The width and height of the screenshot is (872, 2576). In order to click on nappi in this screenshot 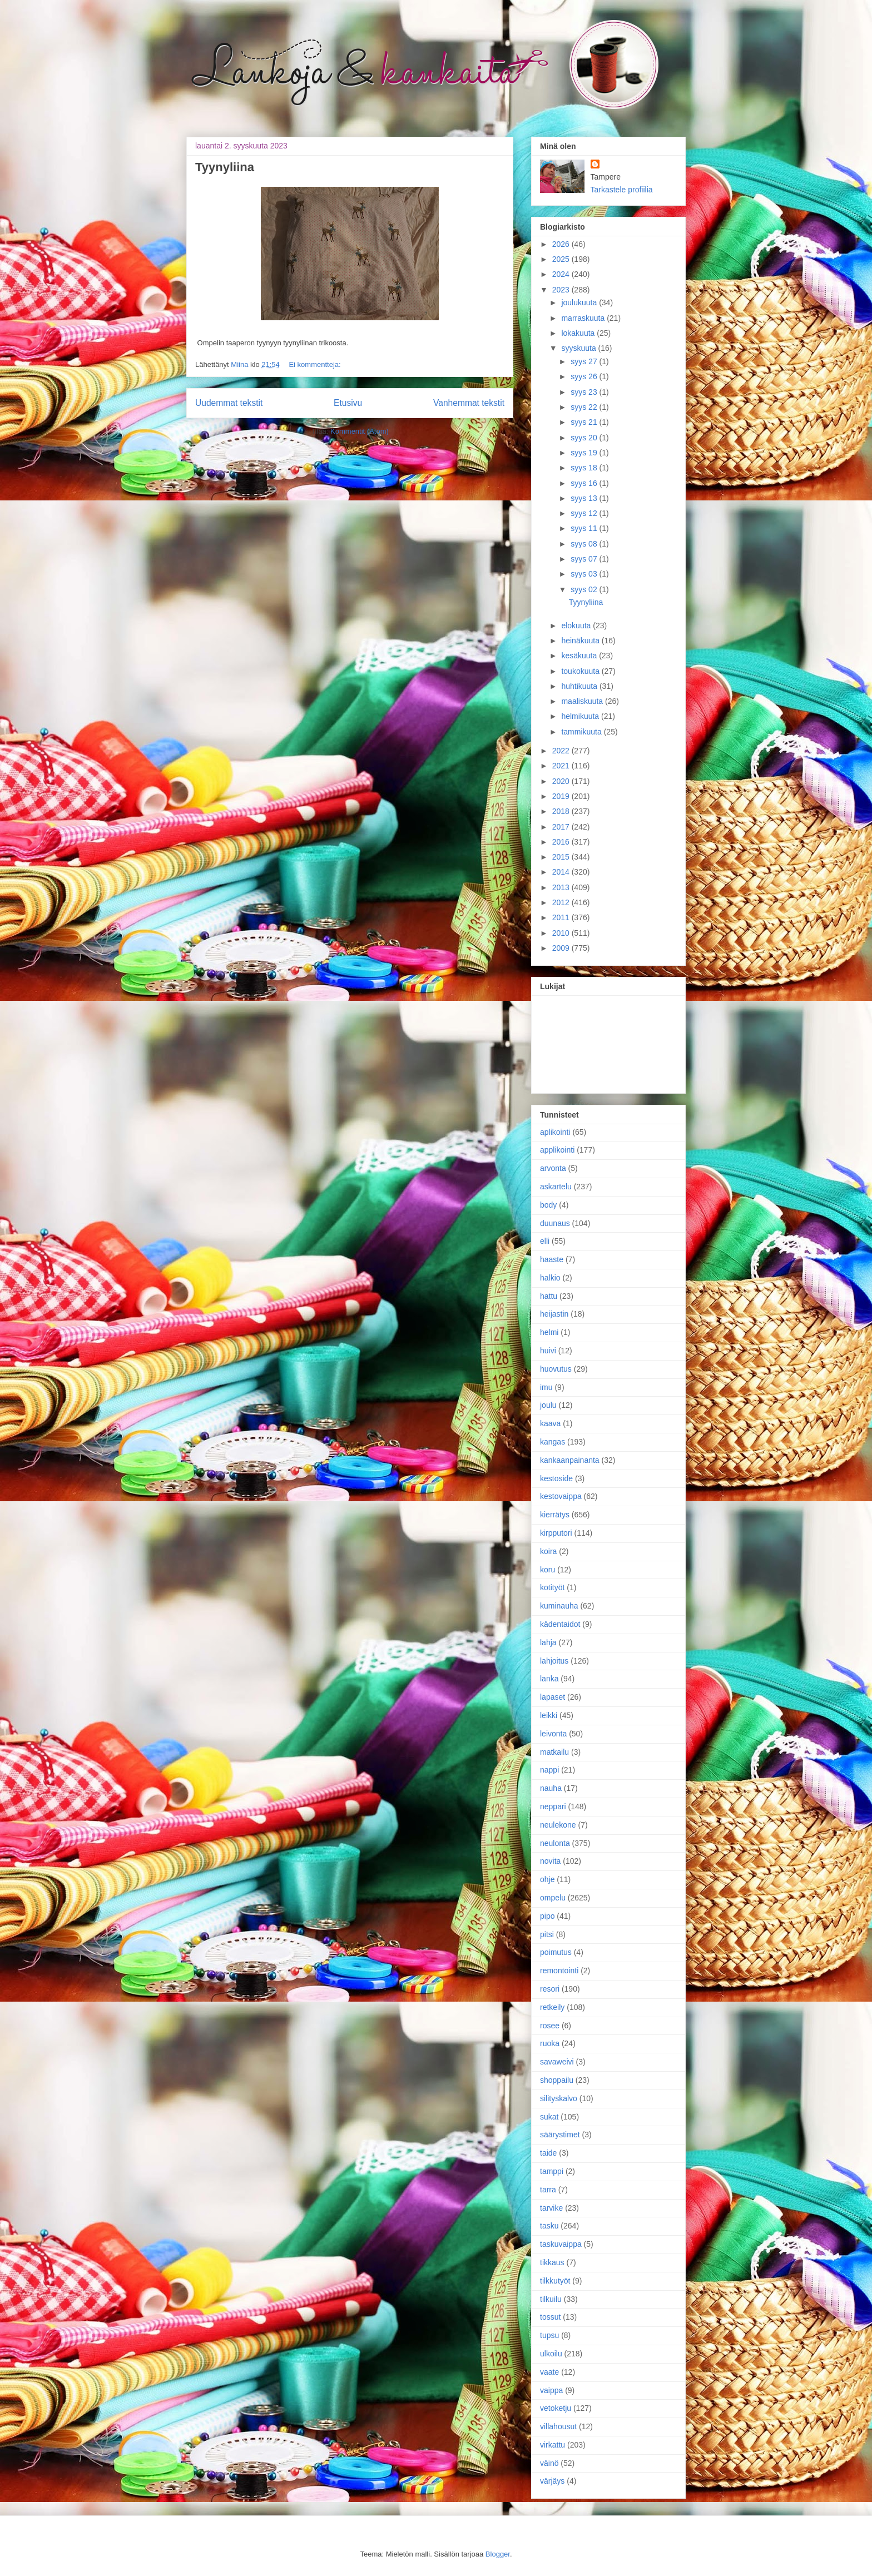, I will do `click(549, 1769)`.